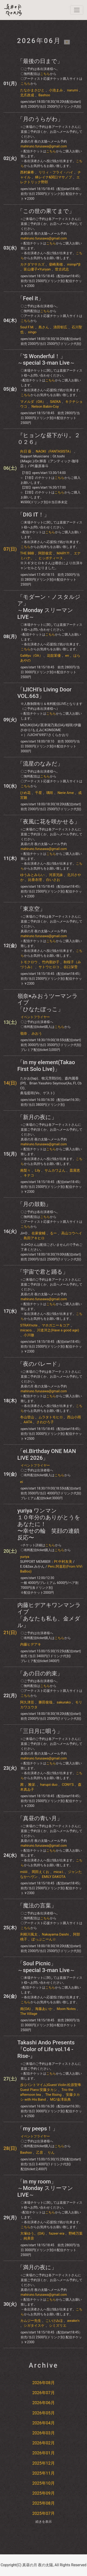  What do you see at coordinates (56, 2233) in the screenshot?
I see `fazeer era` at bounding box center [56, 2233].